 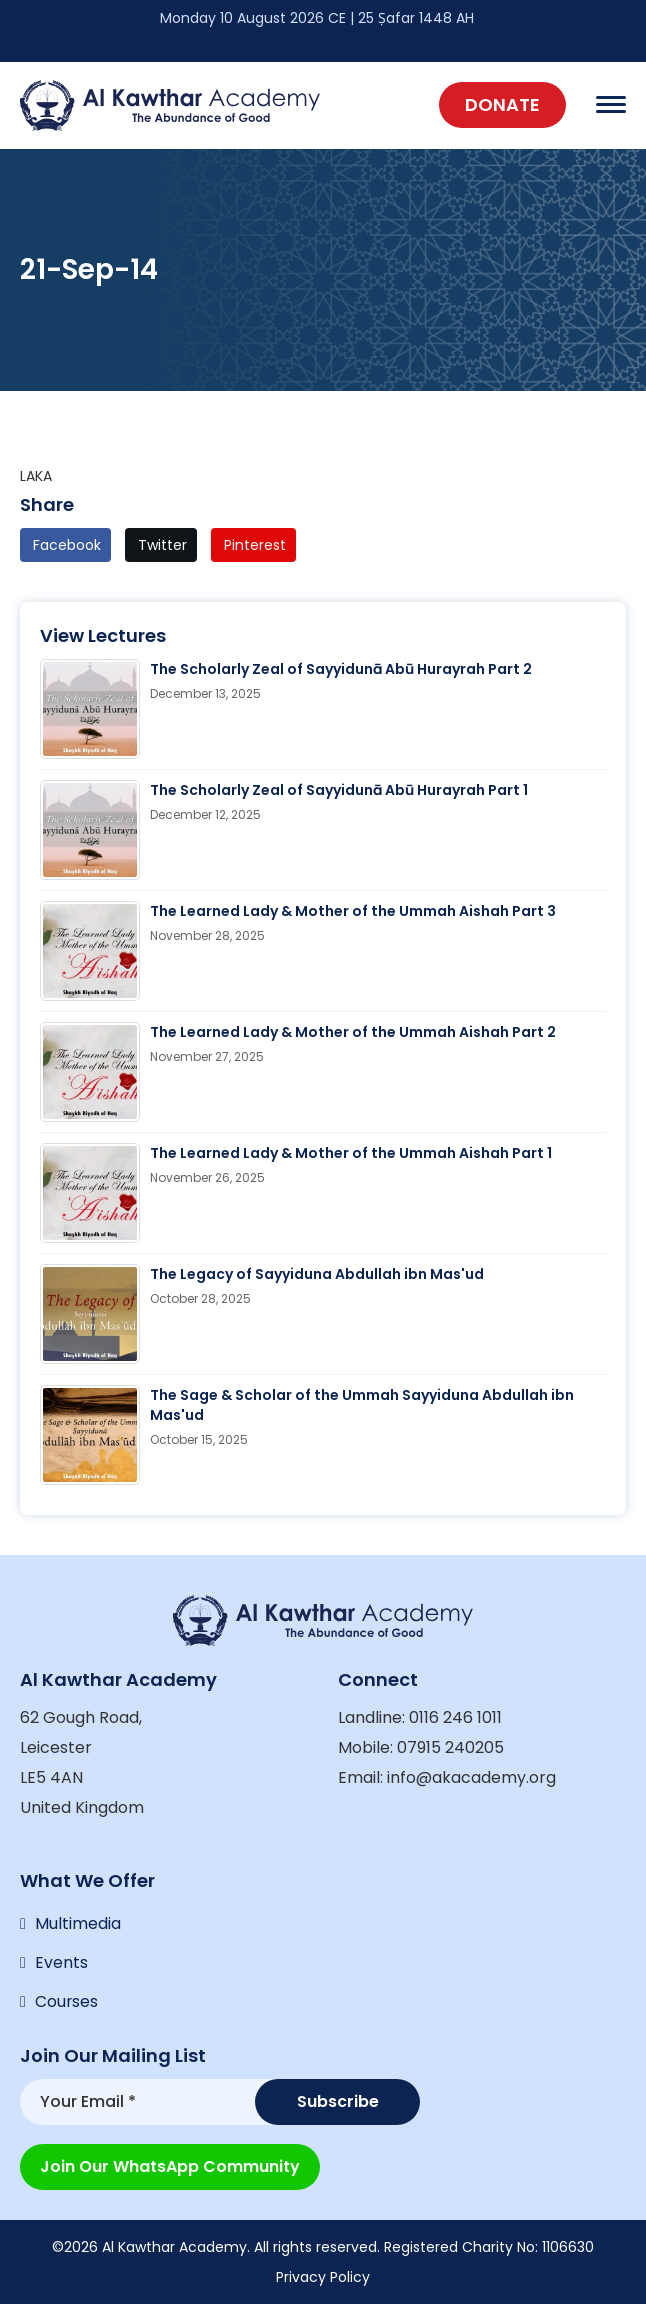 I want to click on Courses, so click(x=67, y=2002).